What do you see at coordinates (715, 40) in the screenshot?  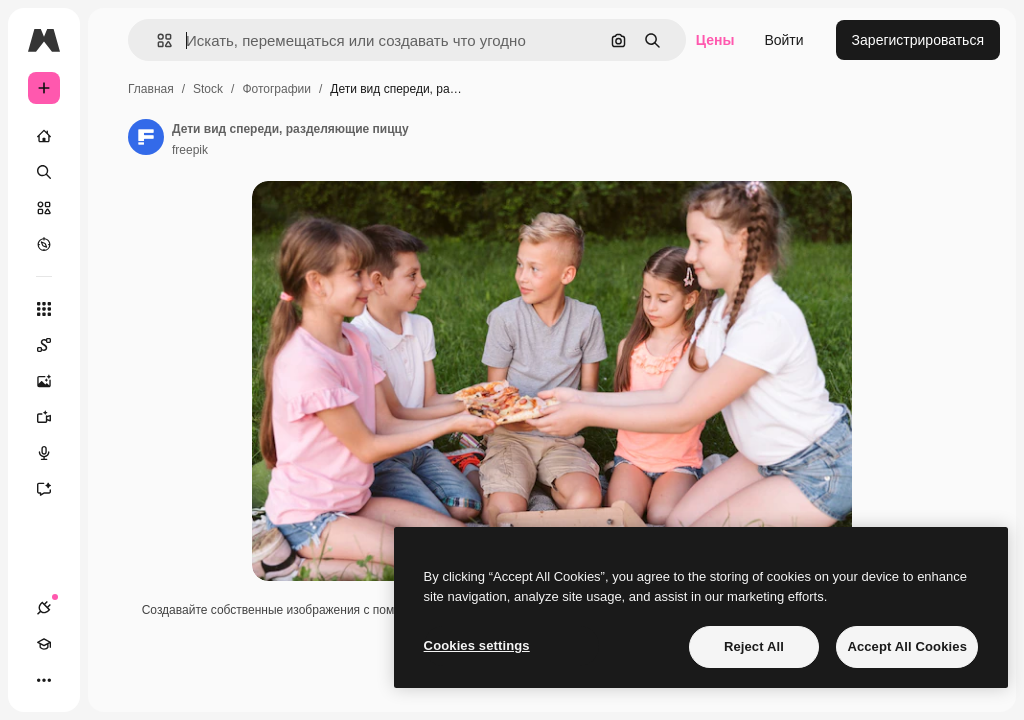 I see `Цены` at bounding box center [715, 40].